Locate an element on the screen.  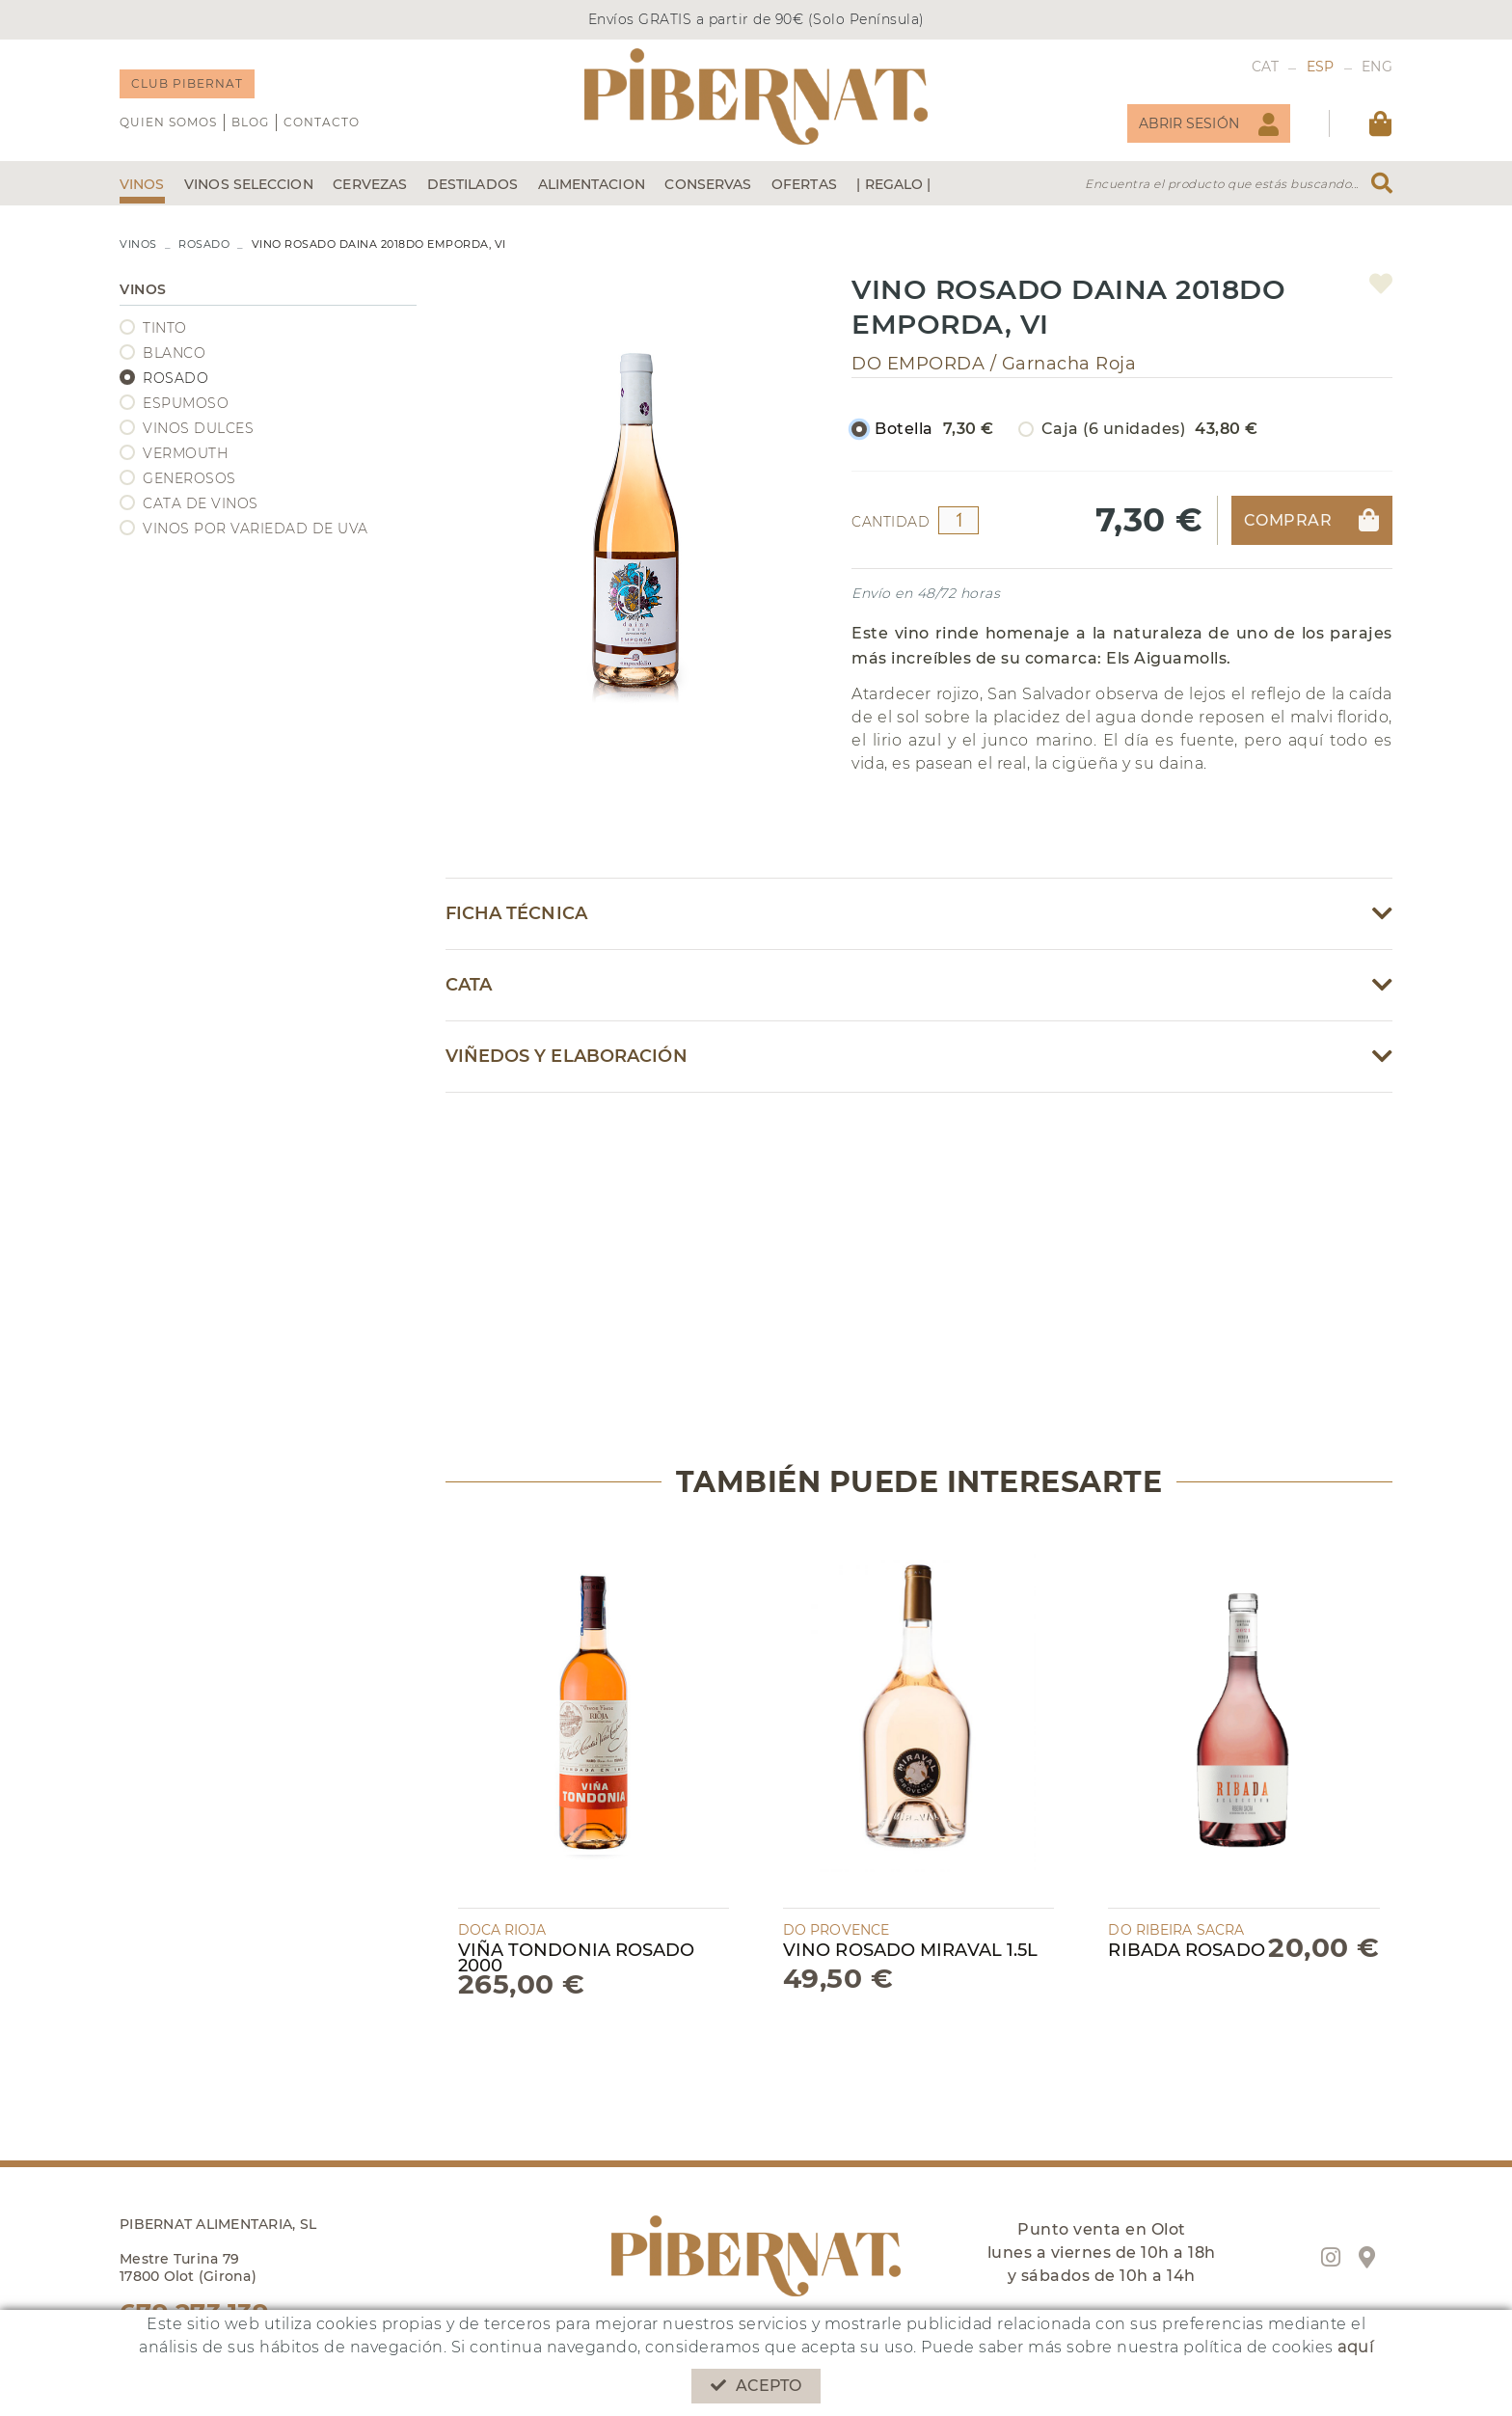
ESPUMOSO is located at coordinates (186, 403).